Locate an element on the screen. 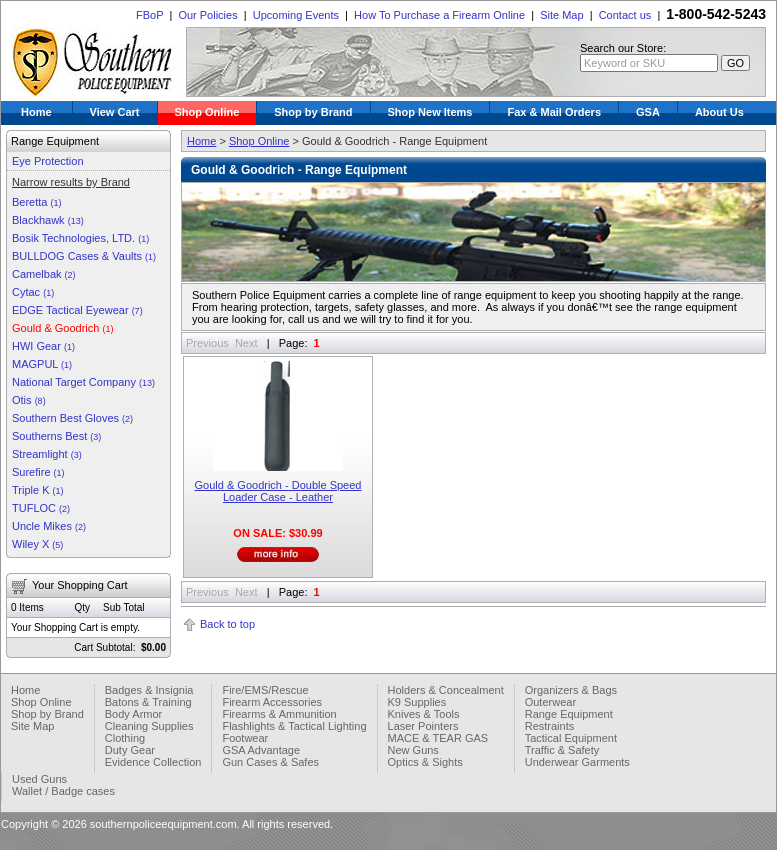  Restraints is located at coordinates (550, 726).